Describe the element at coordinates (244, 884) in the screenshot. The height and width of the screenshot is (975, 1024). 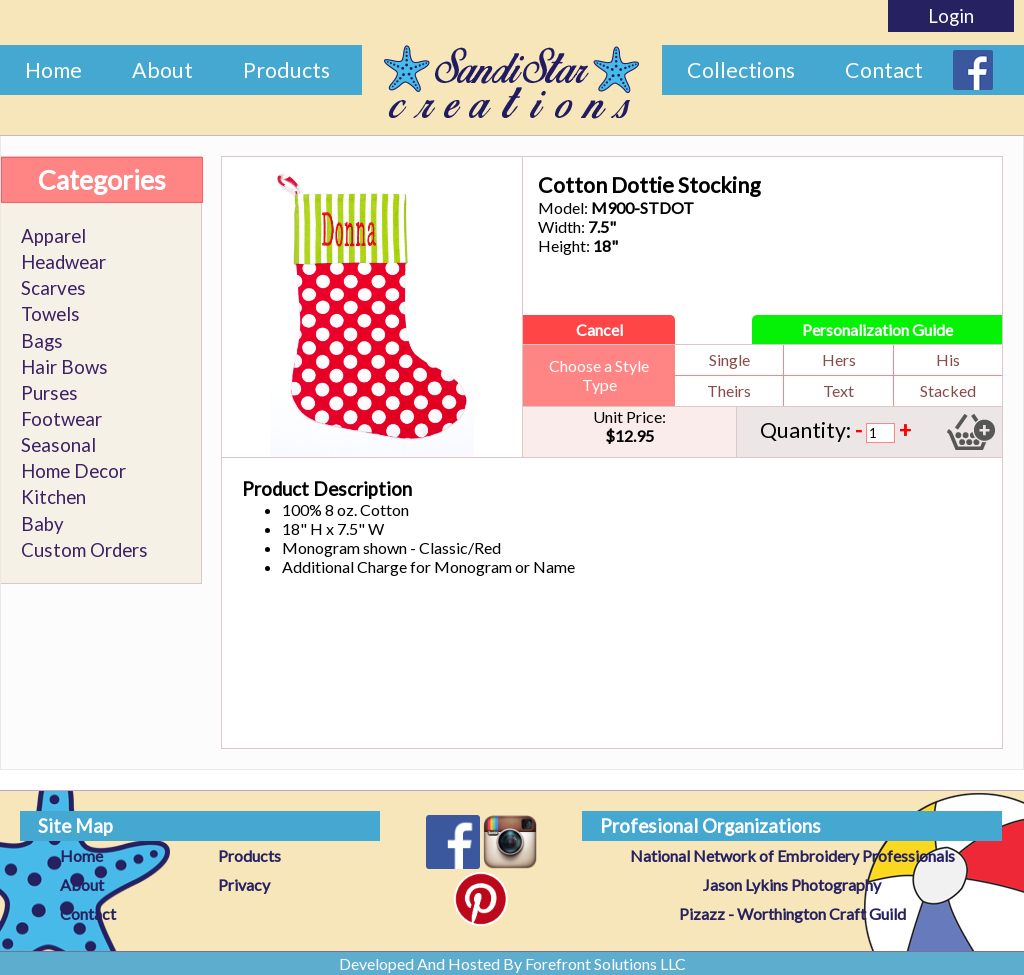
I see `Privacy` at that location.